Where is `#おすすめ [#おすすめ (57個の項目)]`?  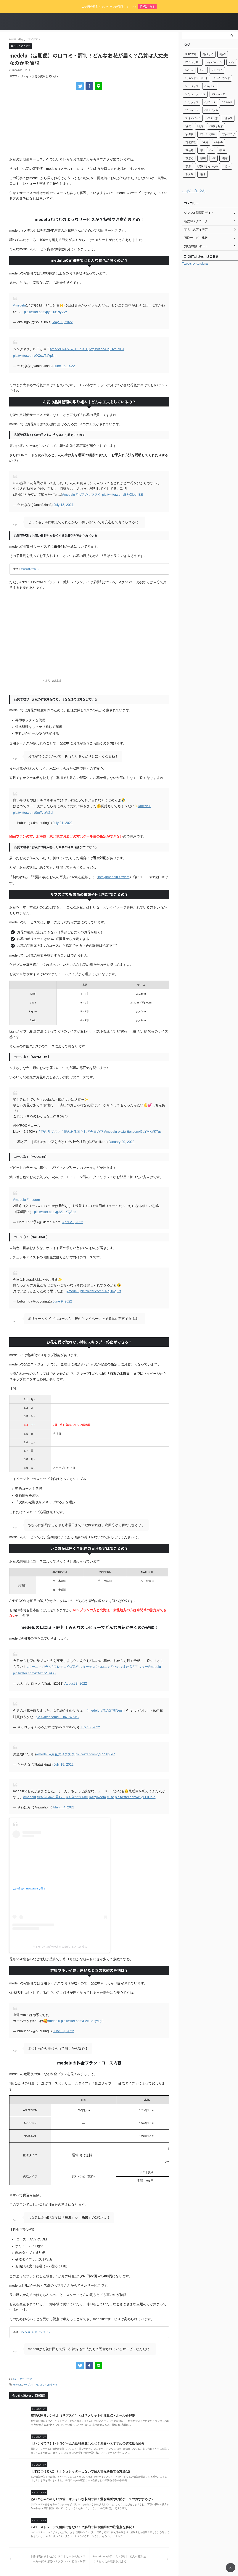
#おすすめ [#おすすめ (57個の項目)] is located at coordinates (207, 54).